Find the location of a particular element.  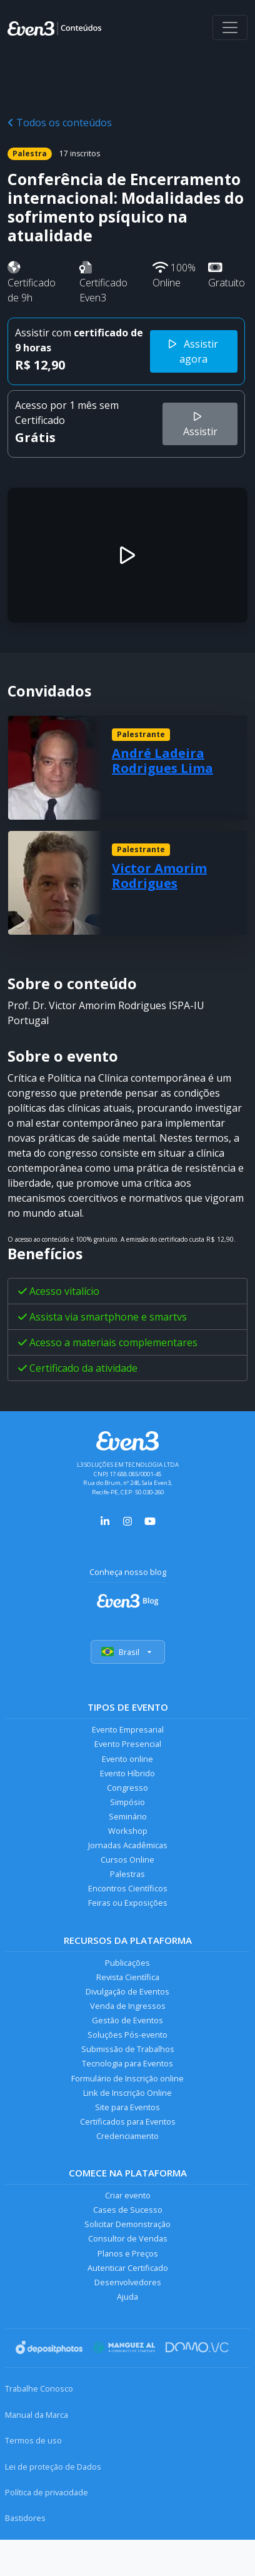

Solicitar Demonstração is located at coordinates (127, 2224).